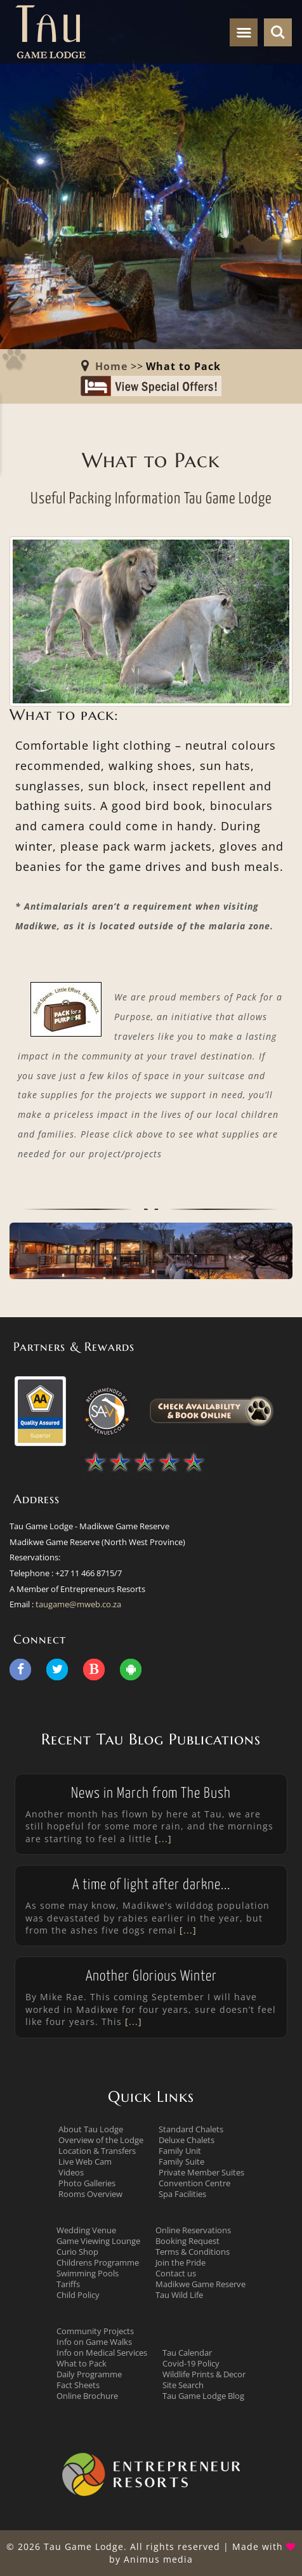 This screenshot has height=2576, width=302. What do you see at coordinates (98, 2241) in the screenshot?
I see `Game Viewing Lounge` at bounding box center [98, 2241].